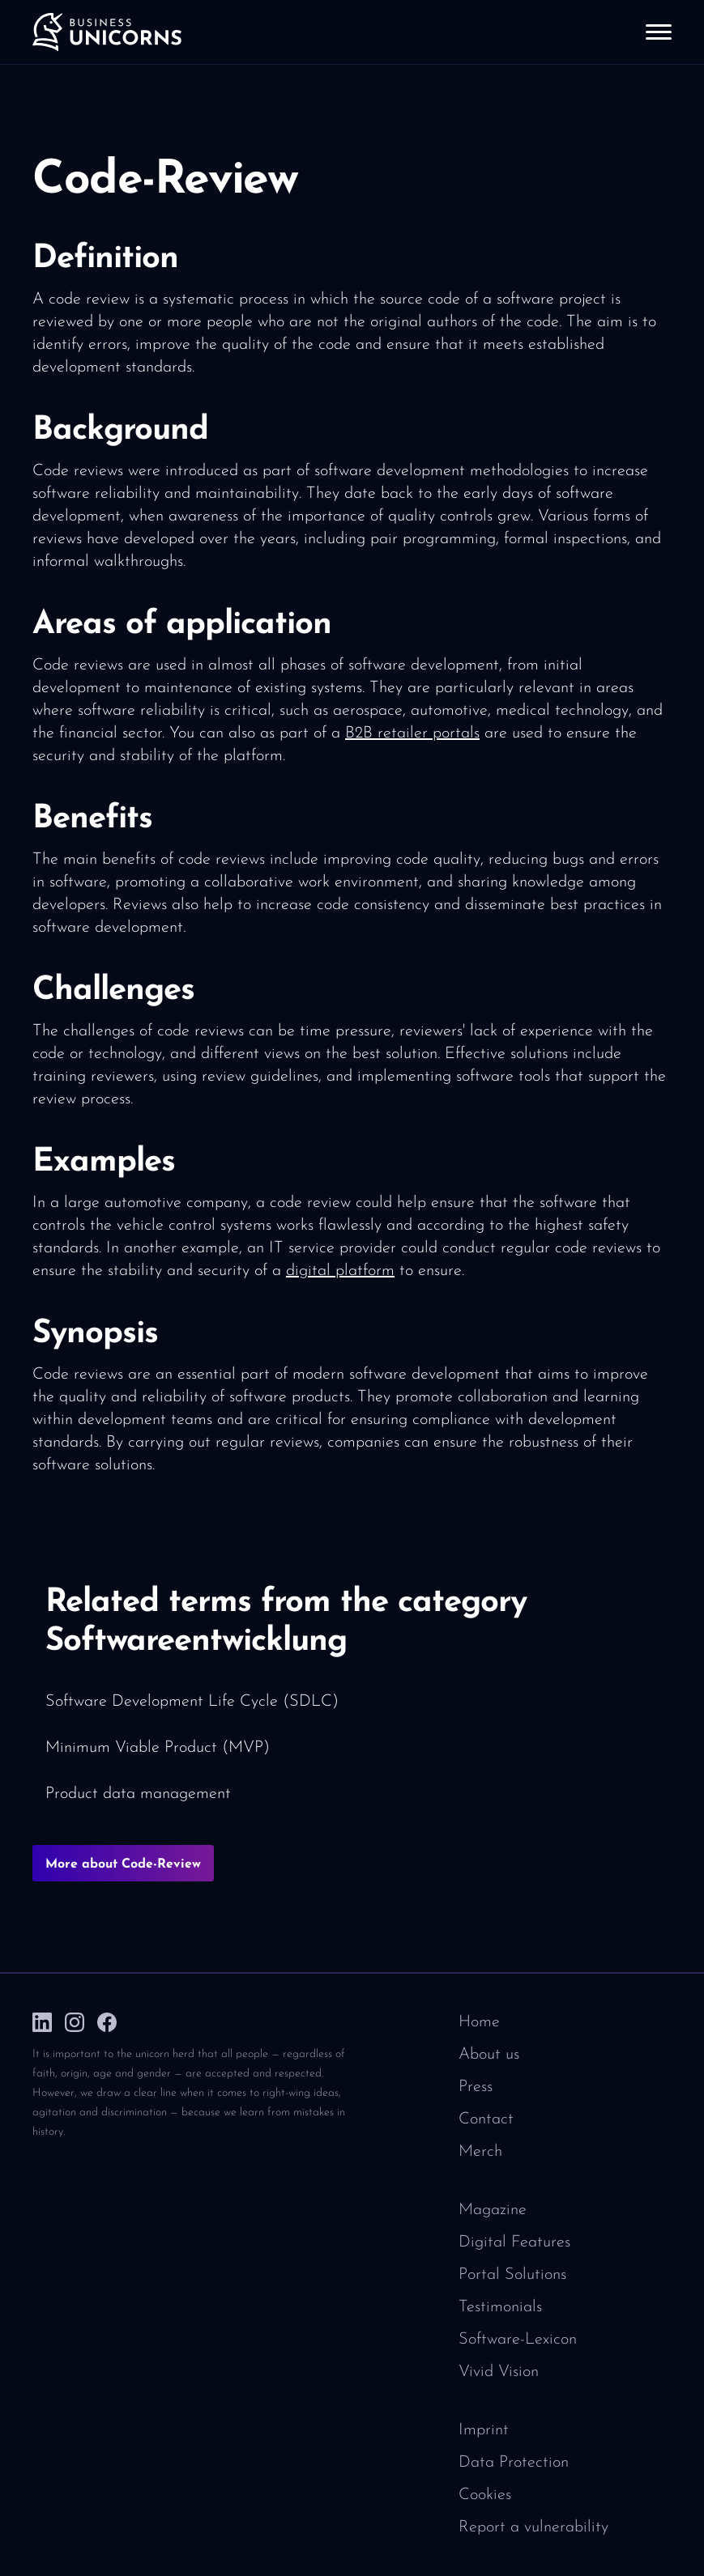 Image resolution: width=704 pixels, height=2576 pixels. What do you see at coordinates (518, 2340) in the screenshot?
I see `Software-Lexicon` at bounding box center [518, 2340].